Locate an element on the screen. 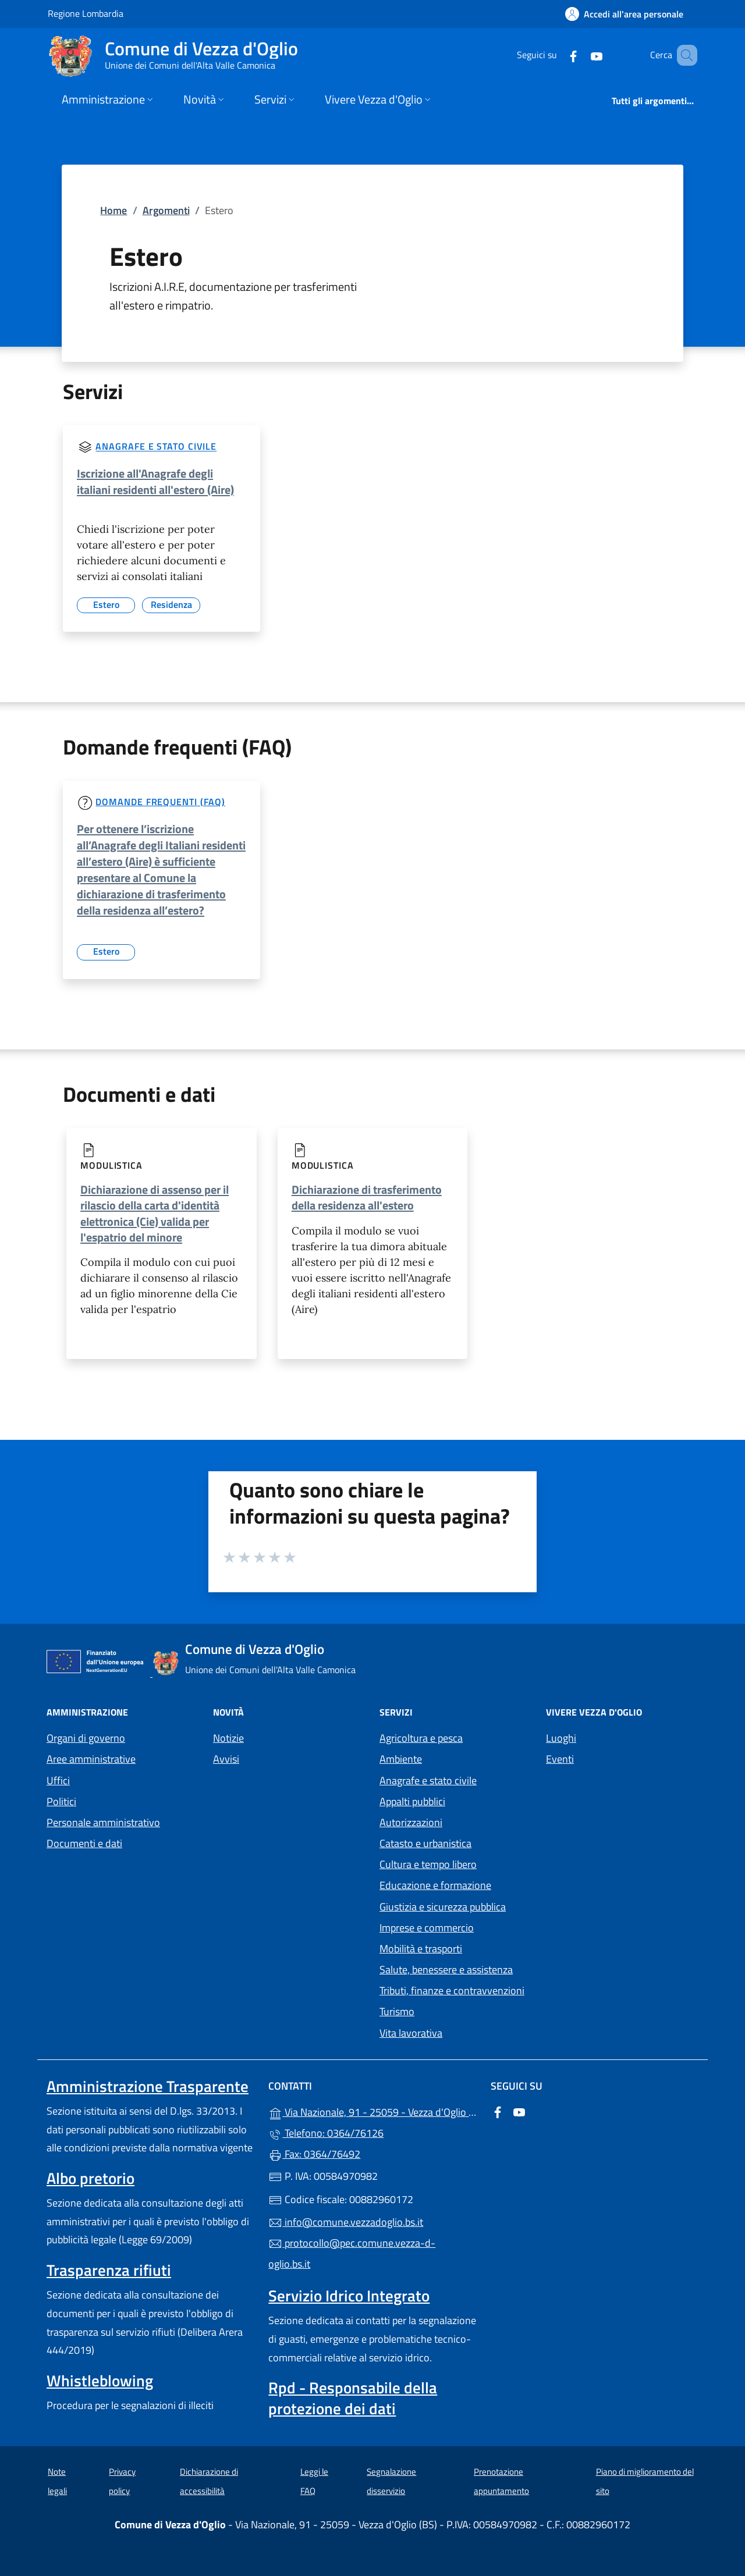  Politici is located at coordinates (61, 1801).